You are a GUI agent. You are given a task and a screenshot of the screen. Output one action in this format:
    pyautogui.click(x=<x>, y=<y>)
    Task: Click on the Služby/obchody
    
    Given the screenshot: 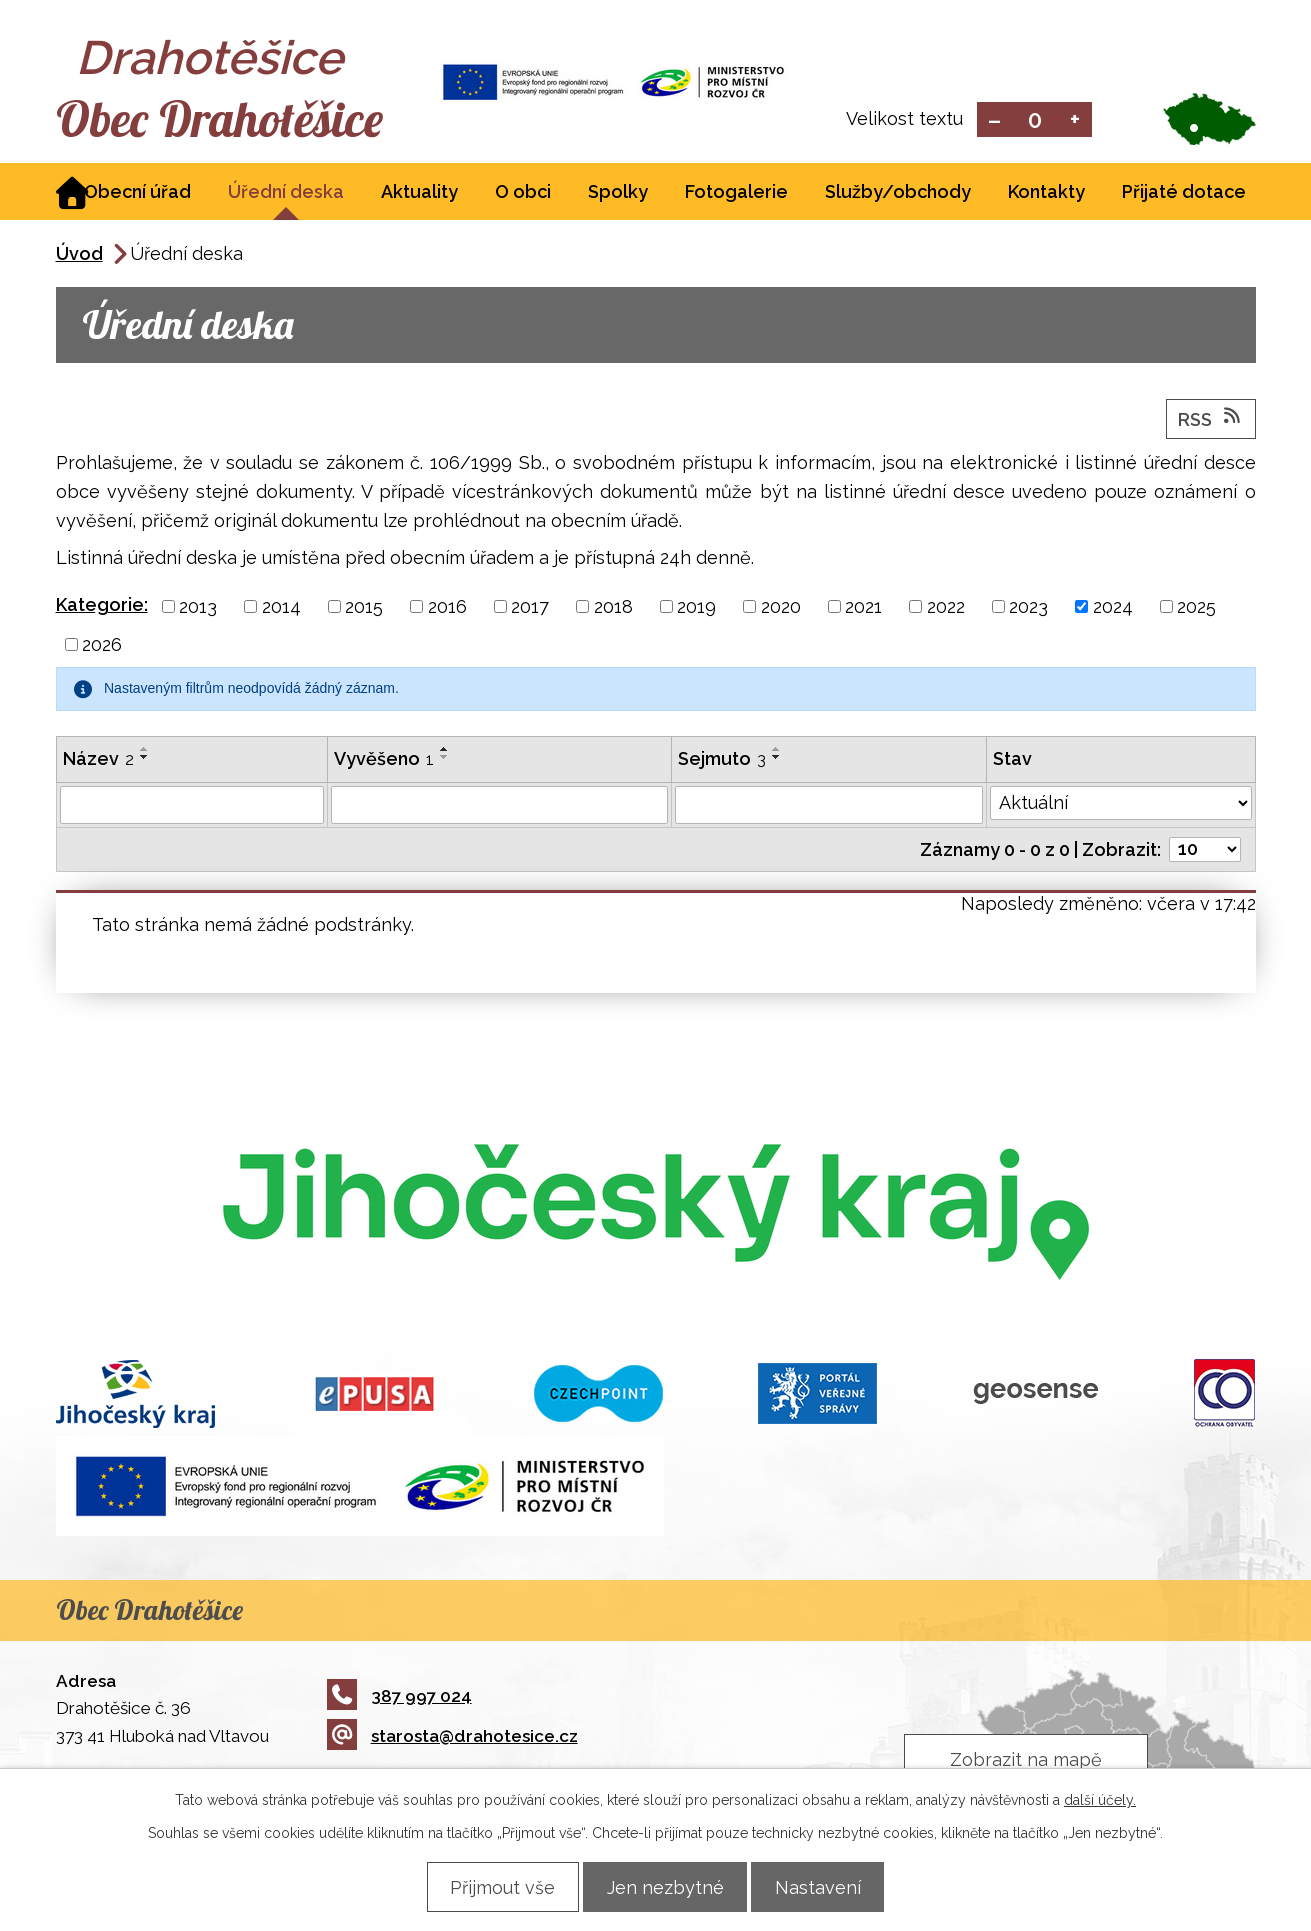 What is the action you would take?
    pyautogui.click(x=898, y=193)
    